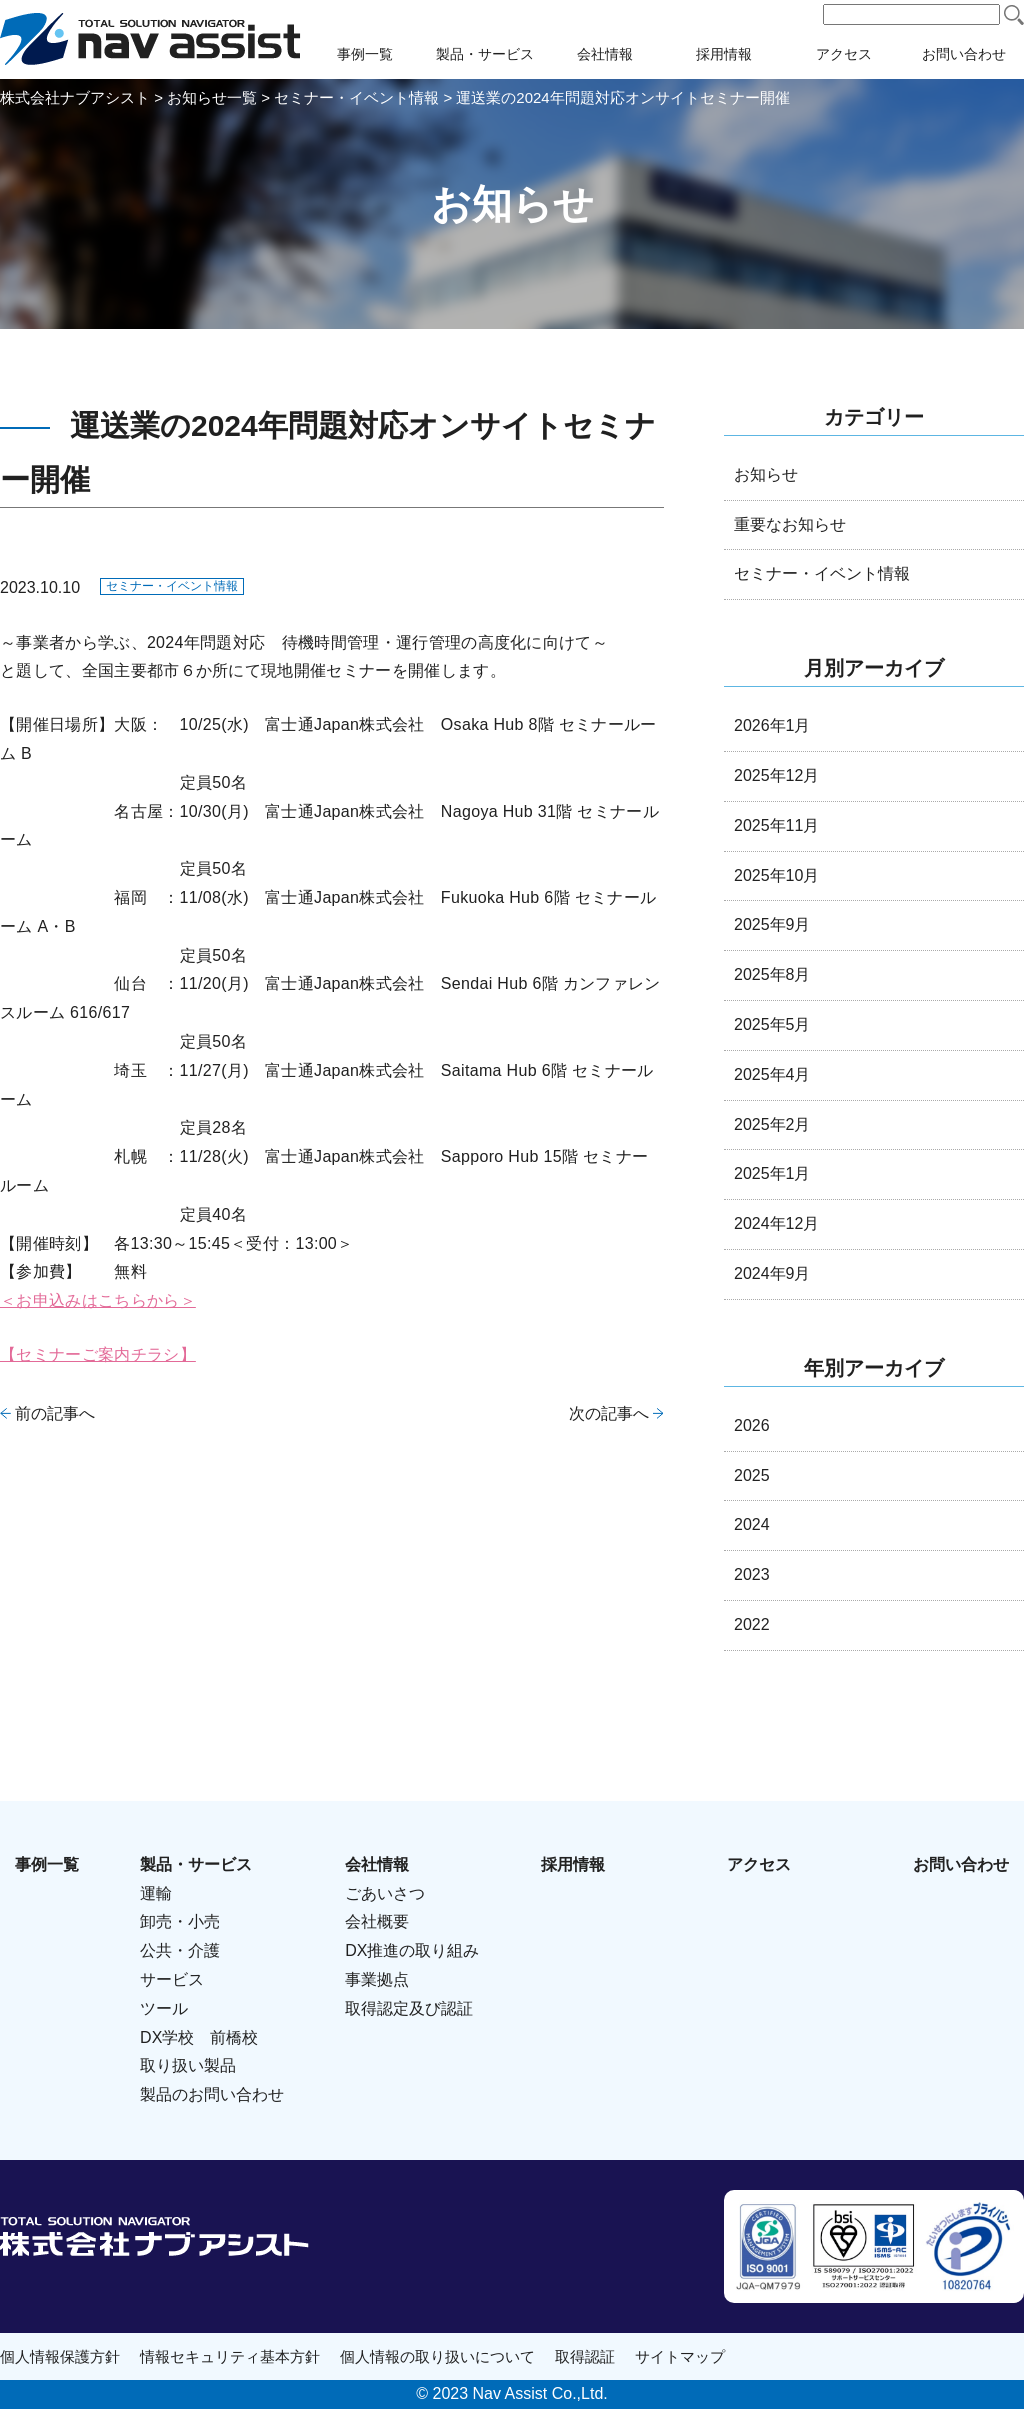 The height and width of the screenshot is (2409, 1024). Describe the element at coordinates (377, 1921) in the screenshot. I see `会社概要` at that location.